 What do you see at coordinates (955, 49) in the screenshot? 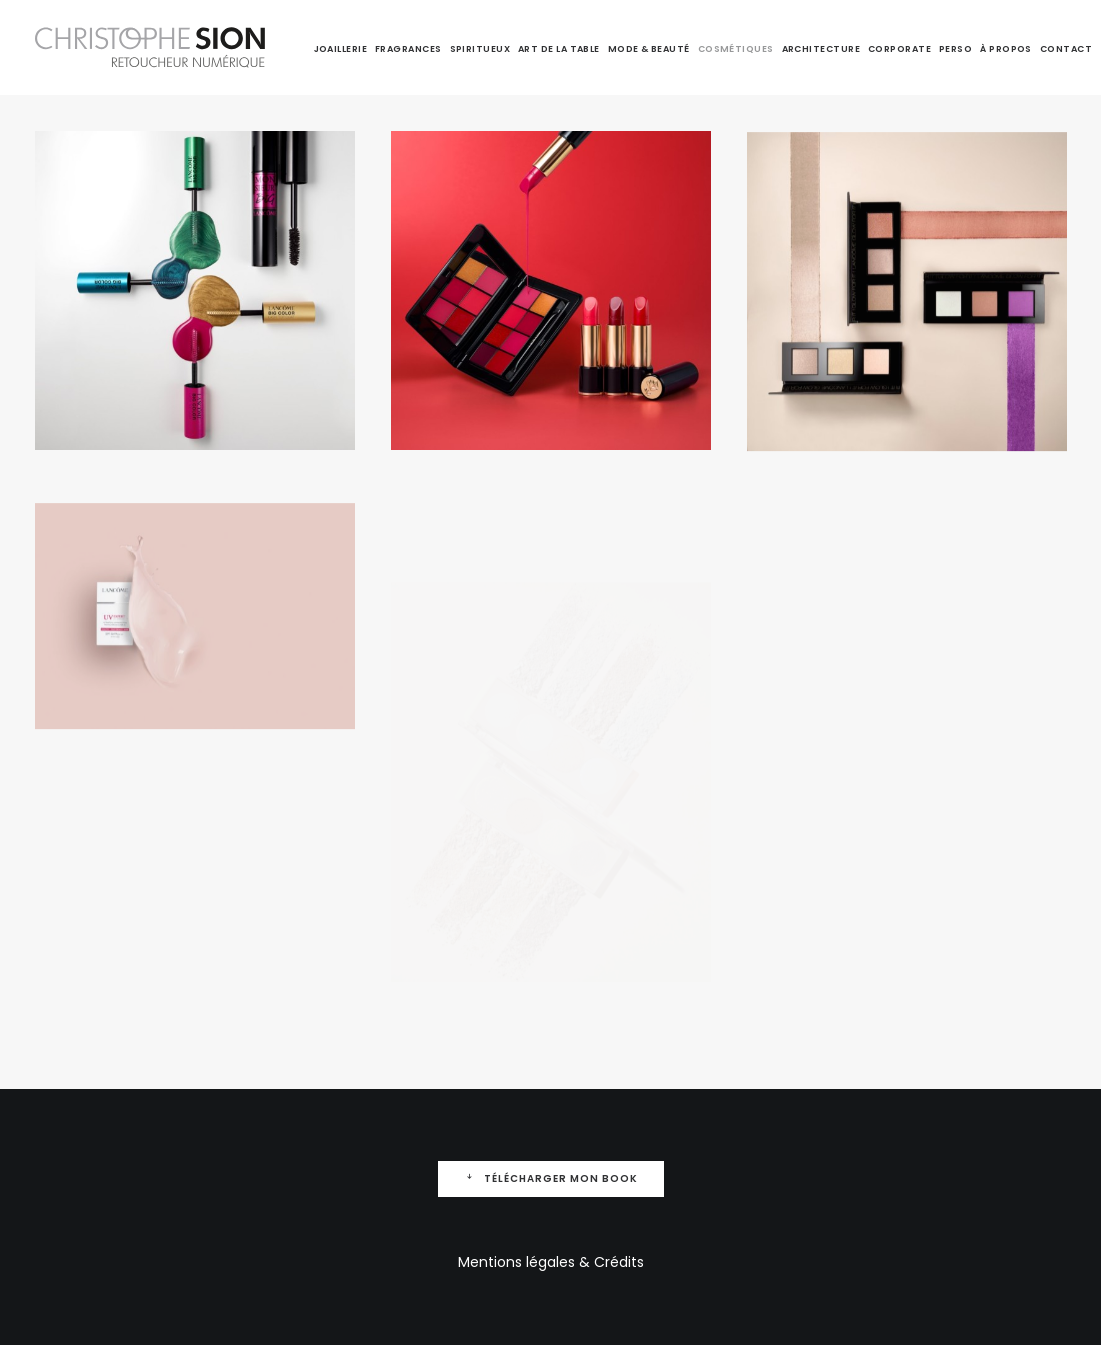
I see `Perso` at bounding box center [955, 49].